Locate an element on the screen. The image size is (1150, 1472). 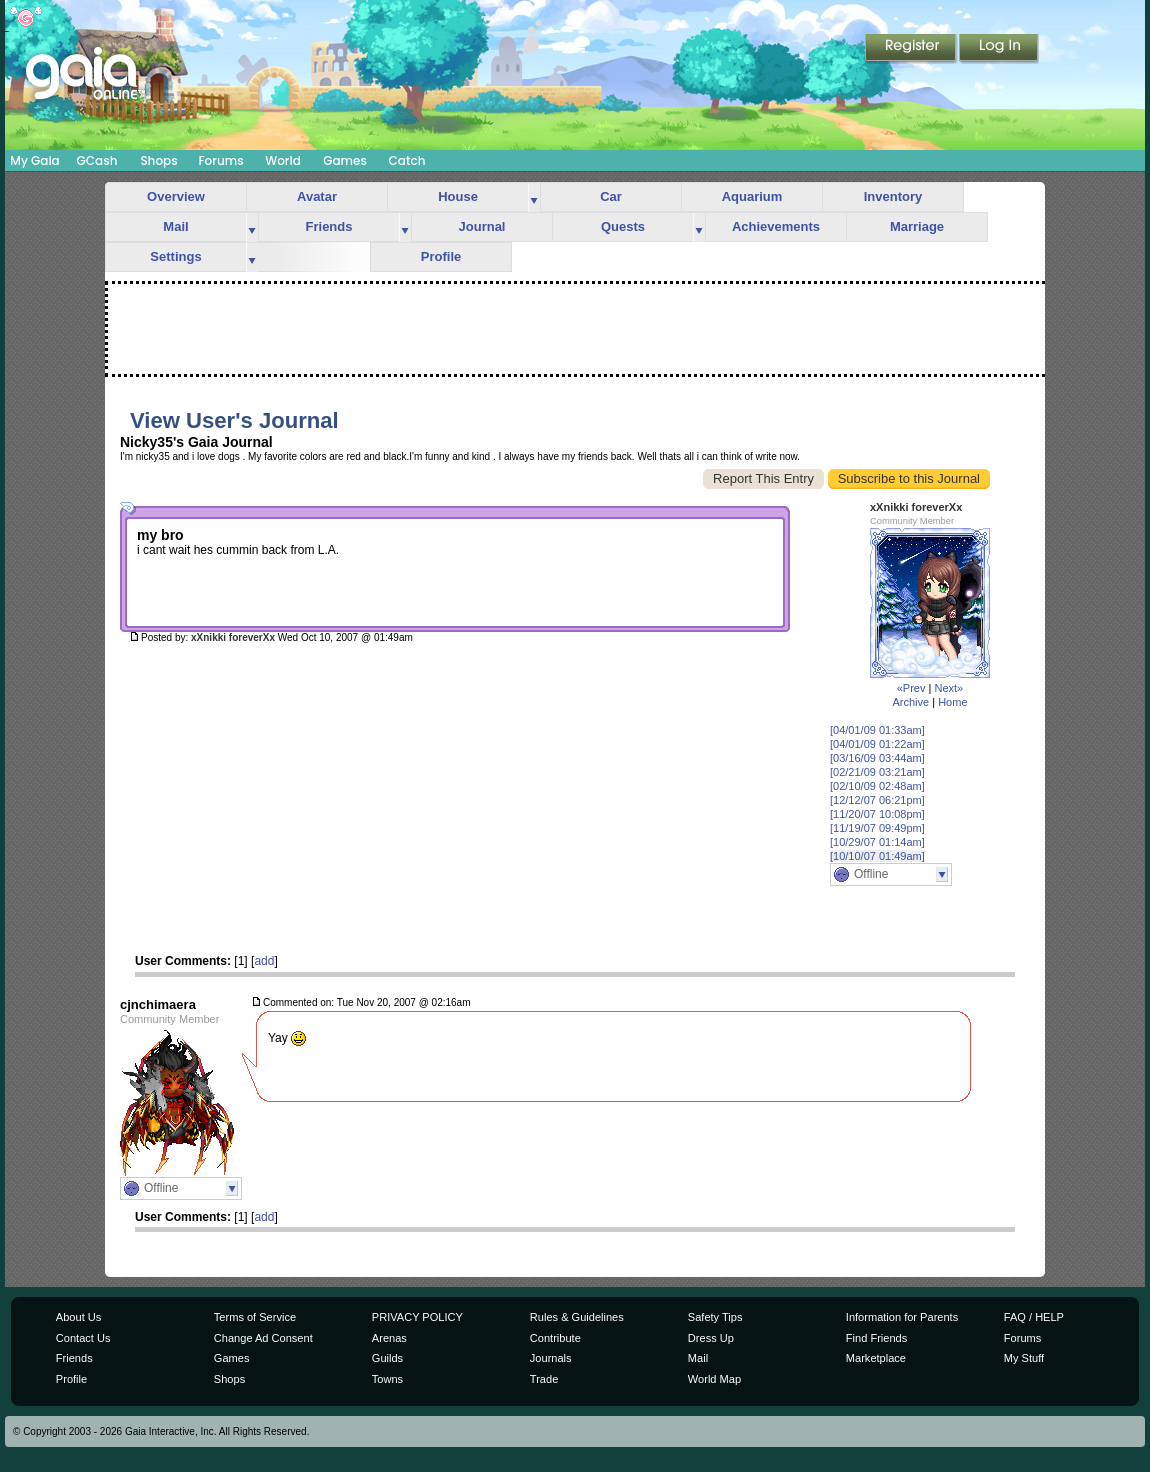
[03/16/09 03:44am] is located at coordinates (877, 758).